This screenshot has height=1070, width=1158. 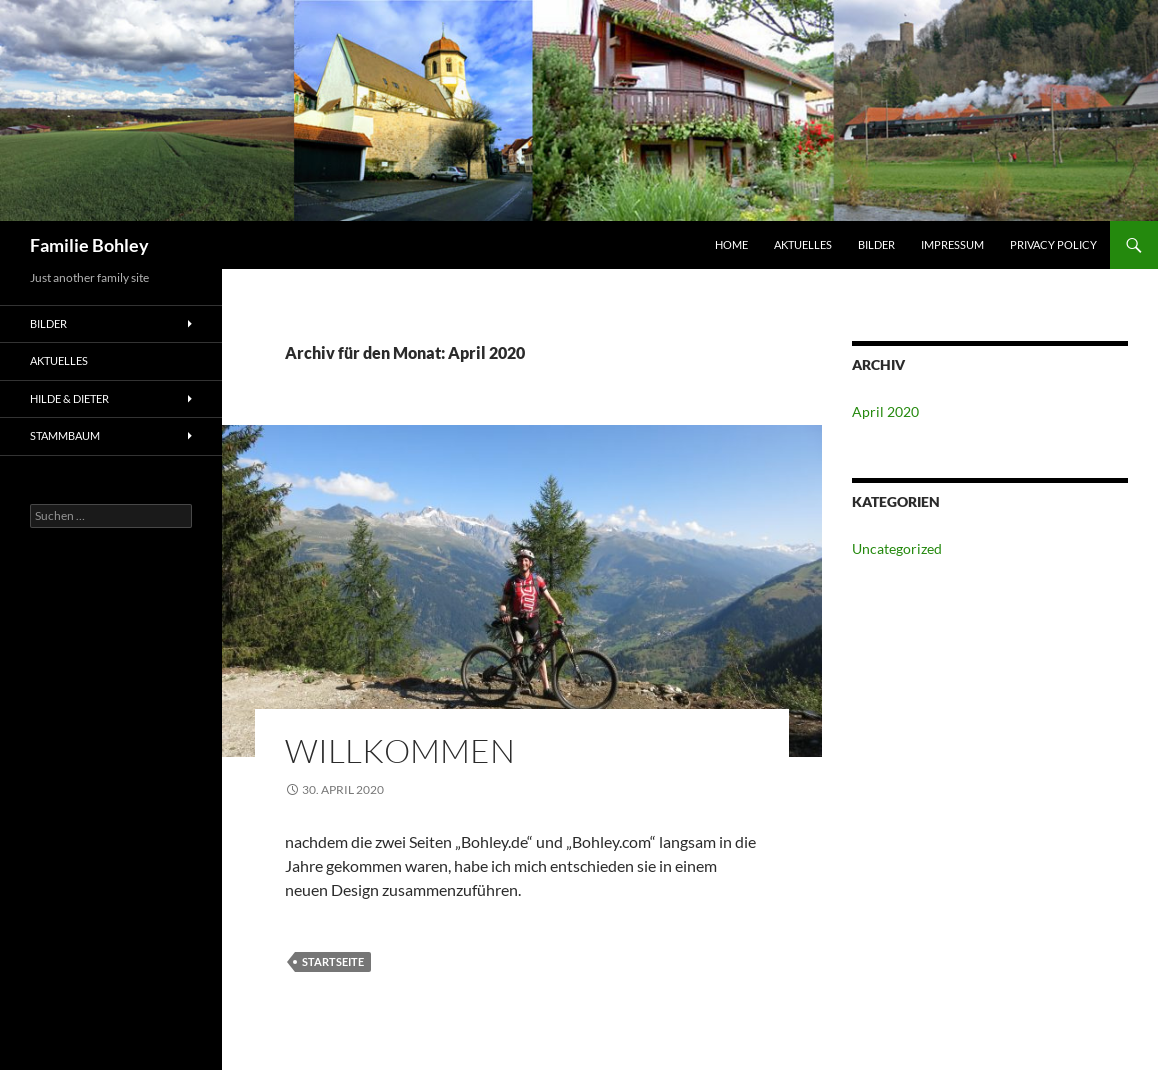 What do you see at coordinates (952, 244) in the screenshot?
I see `Impressum` at bounding box center [952, 244].